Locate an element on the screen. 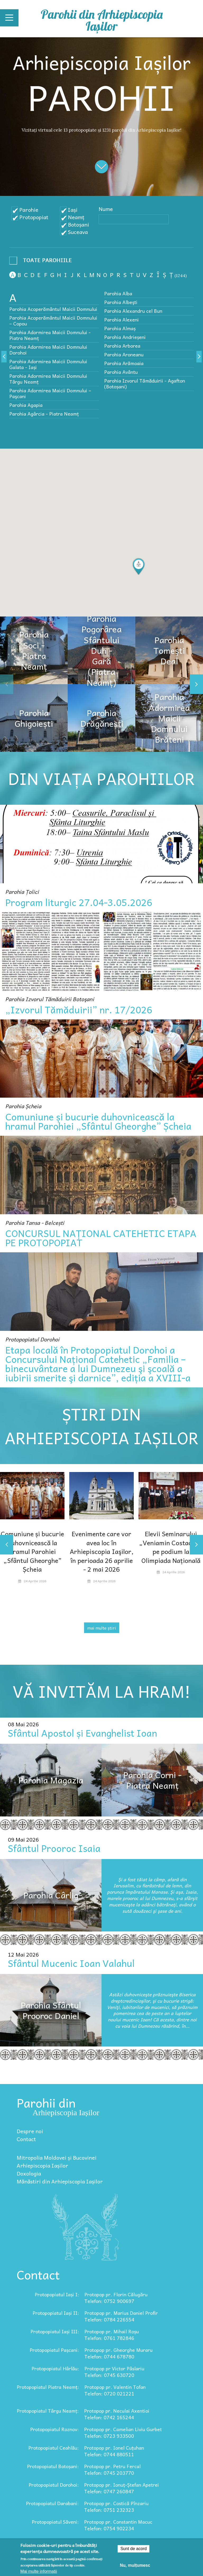 Image resolution: width=203 pixels, height=2576 pixels. Parohia Agapia is located at coordinates (26, 405).